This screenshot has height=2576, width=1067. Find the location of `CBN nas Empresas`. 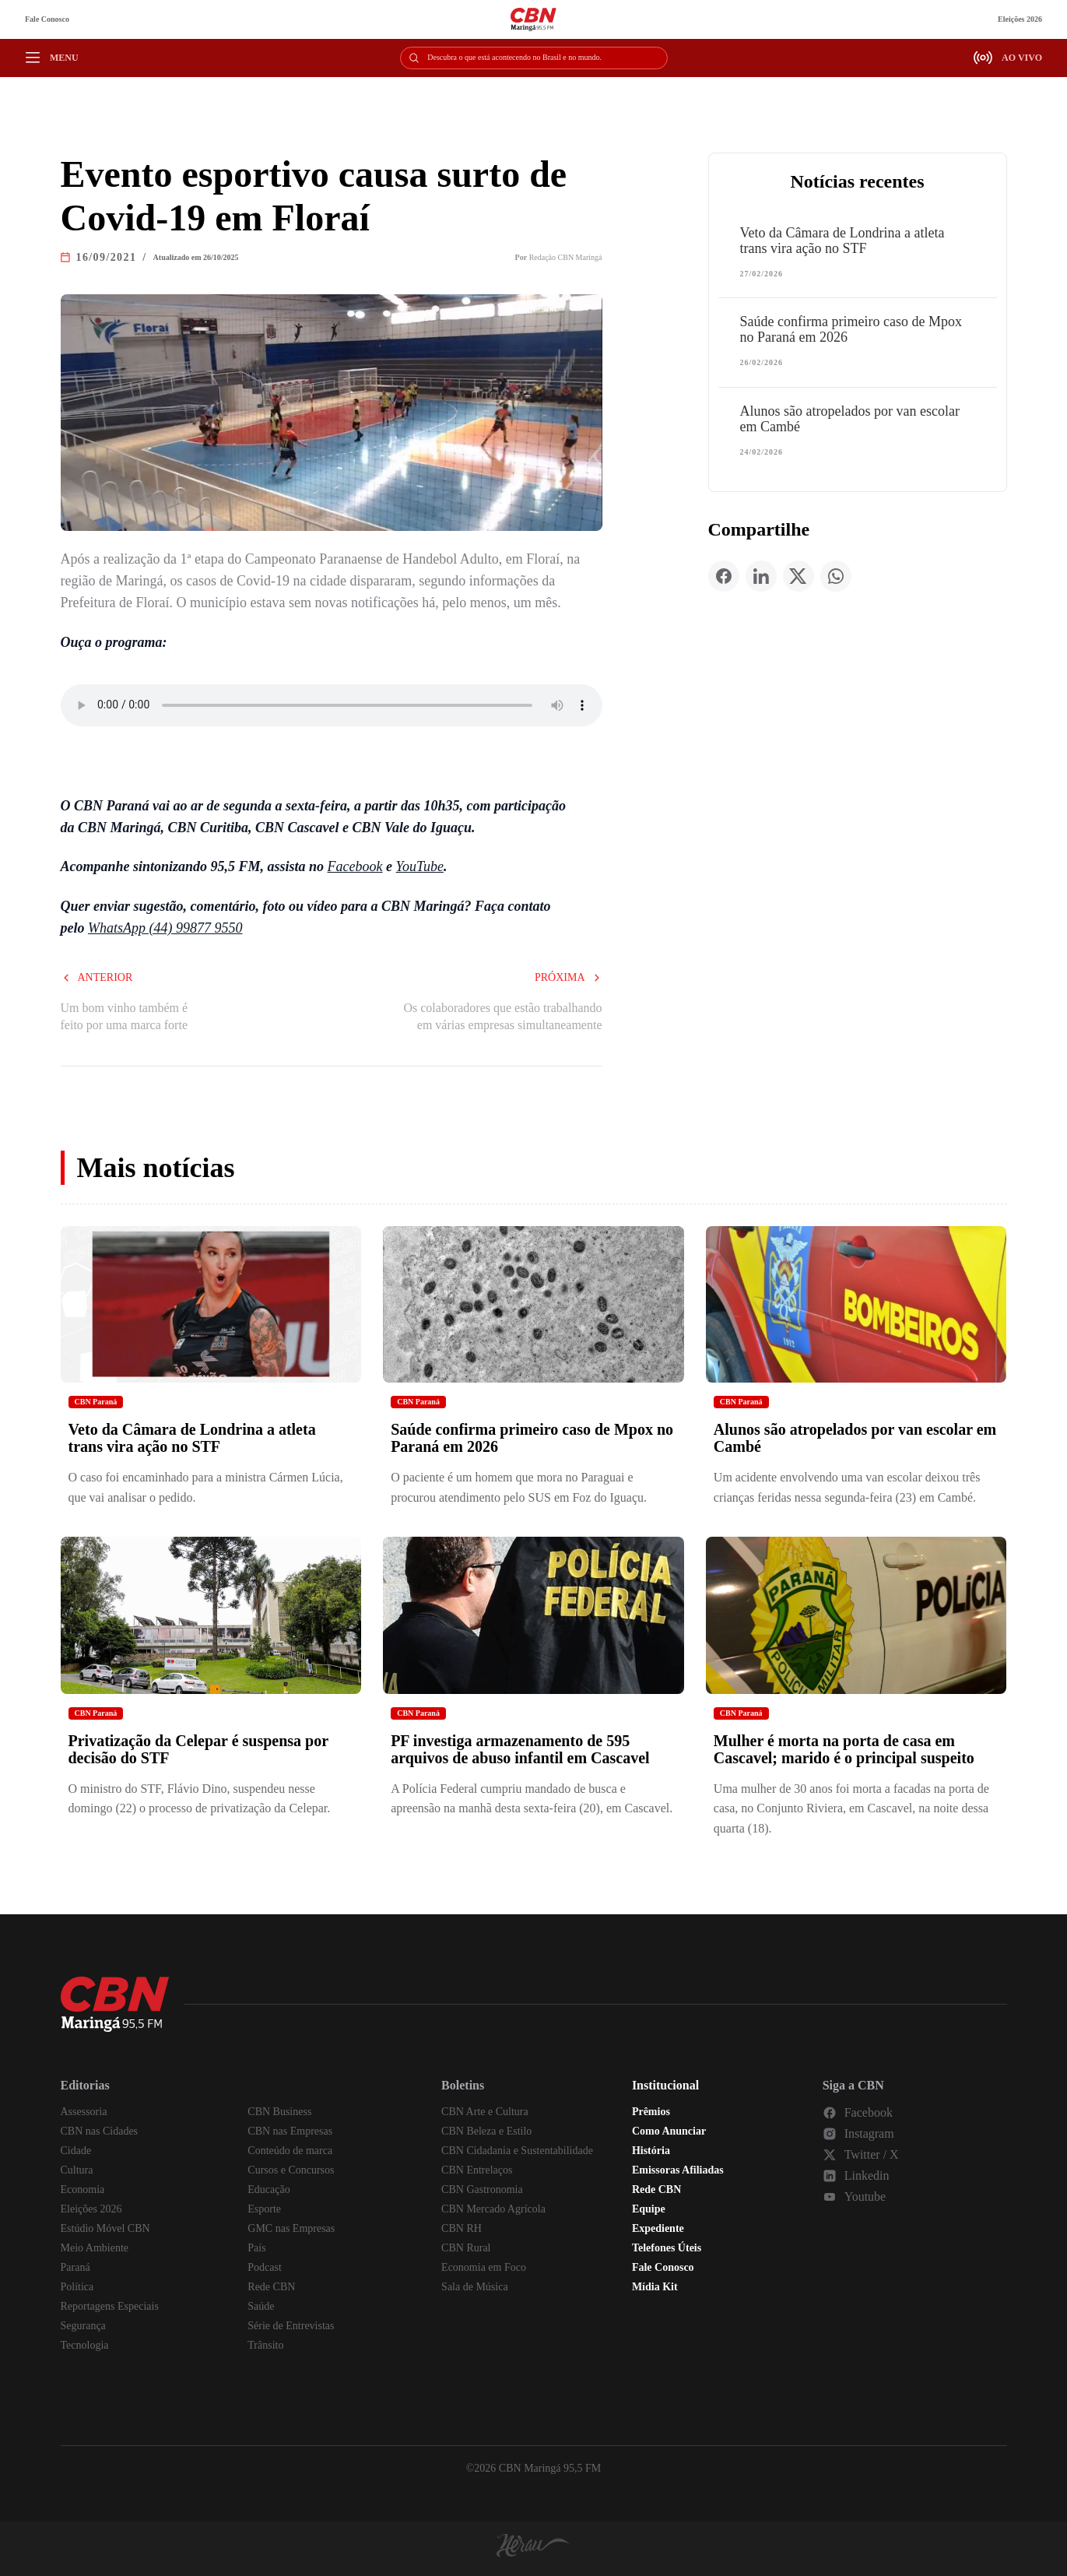

CBN nas Empresas is located at coordinates (289, 2131).